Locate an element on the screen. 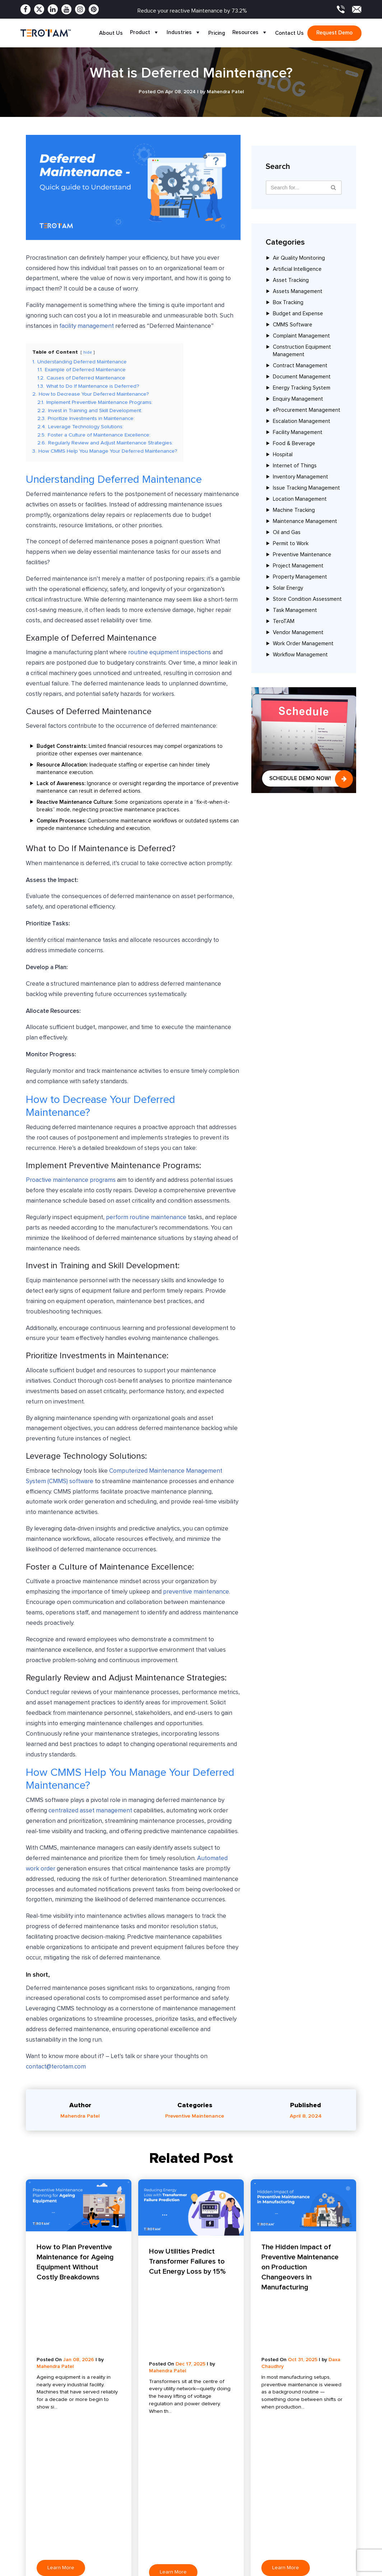  [Instagram] is located at coordinates (80, 9).